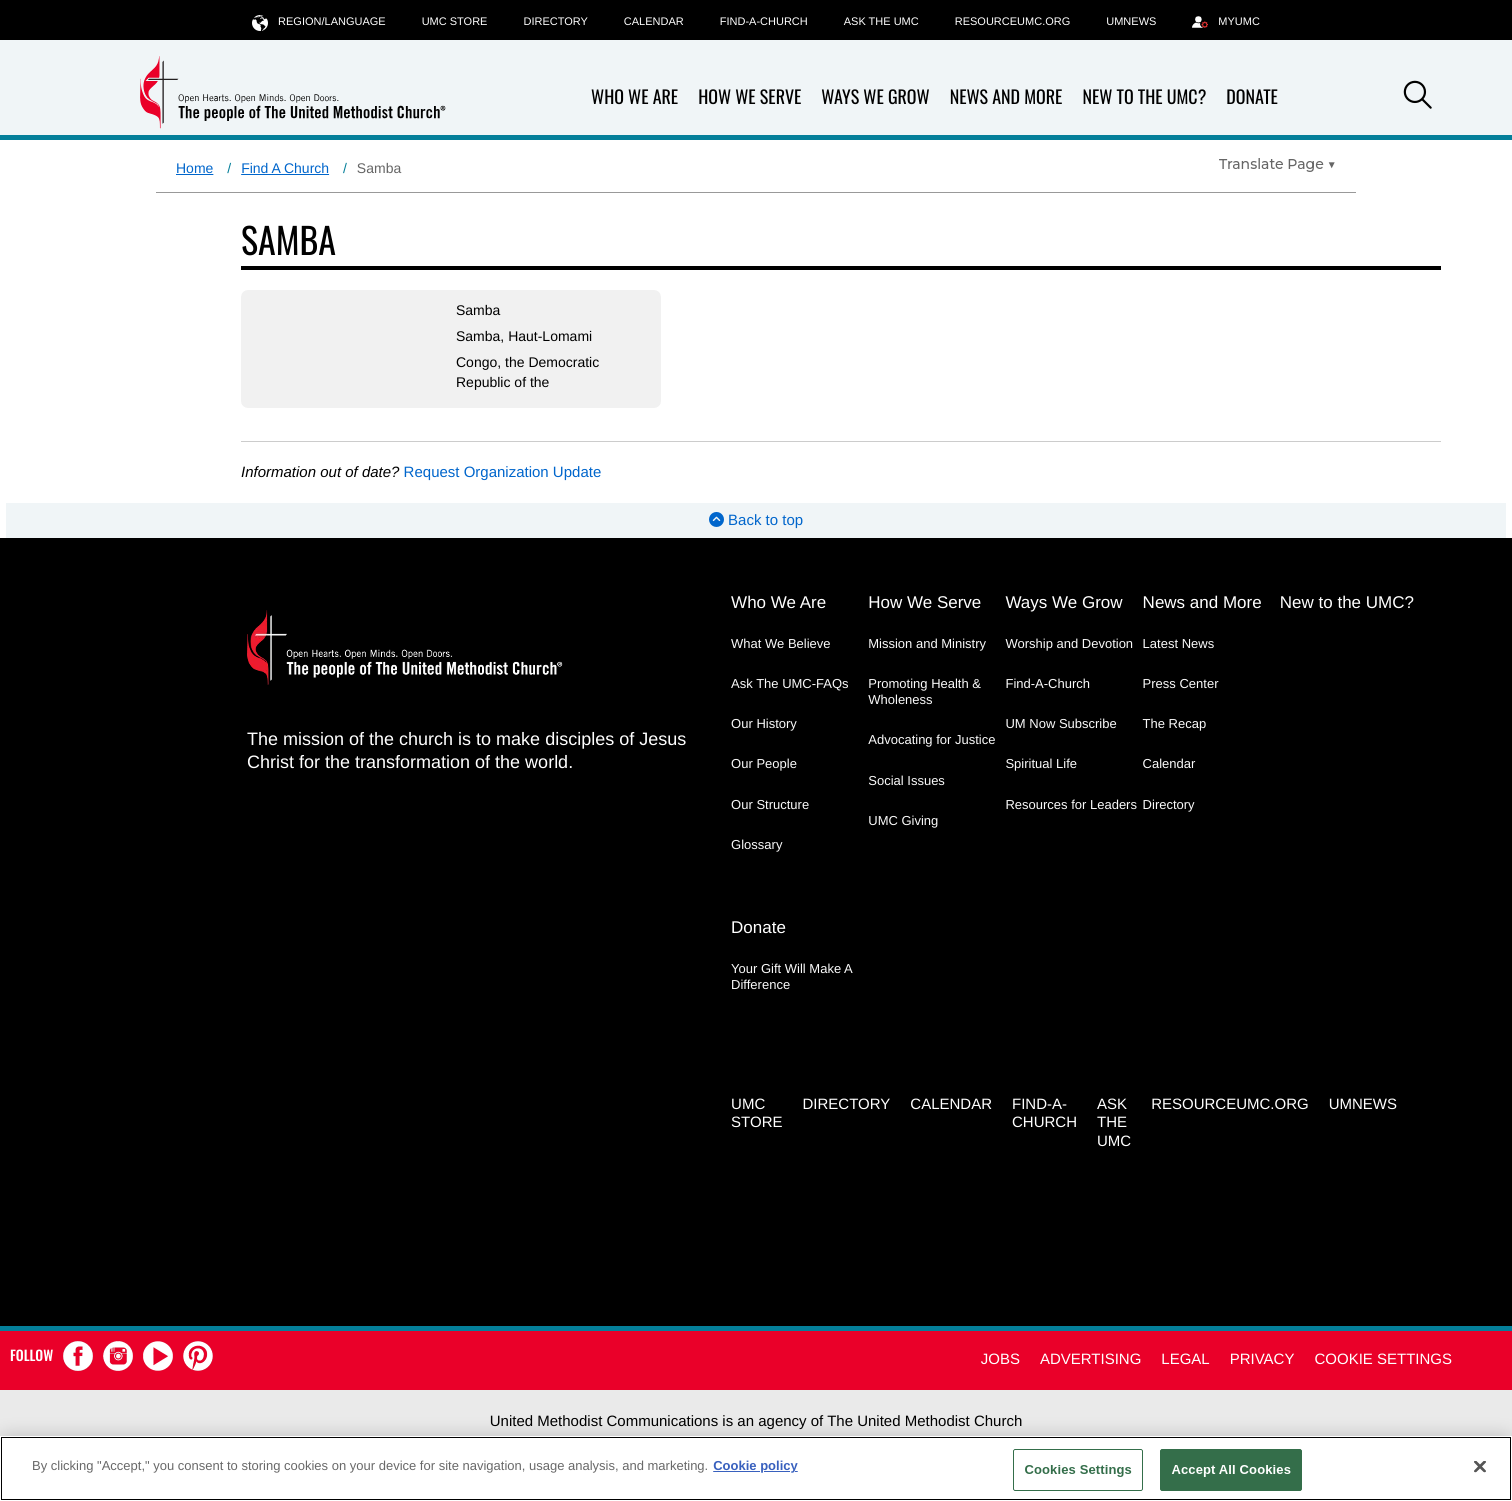 The image size is (1512, 1501). I want to click on Spiritual Life, so click(1041, 763).